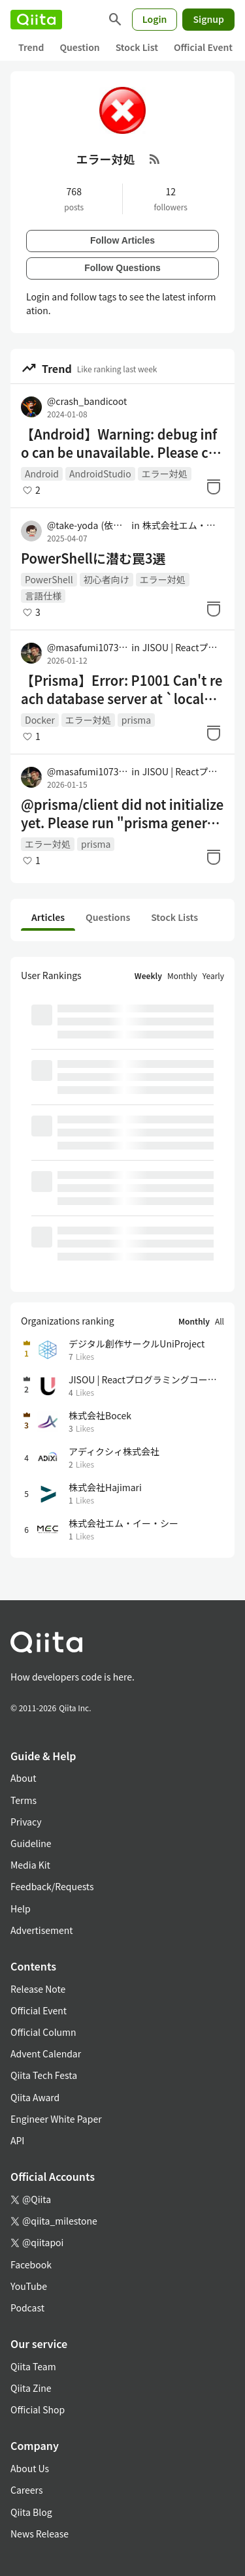 The height and width of the screenshot is (2576, 245). What do you see at coordinates (33, 2366) in the screenshot?
I see `Qiita Team` at bounding box center [33, 2366].